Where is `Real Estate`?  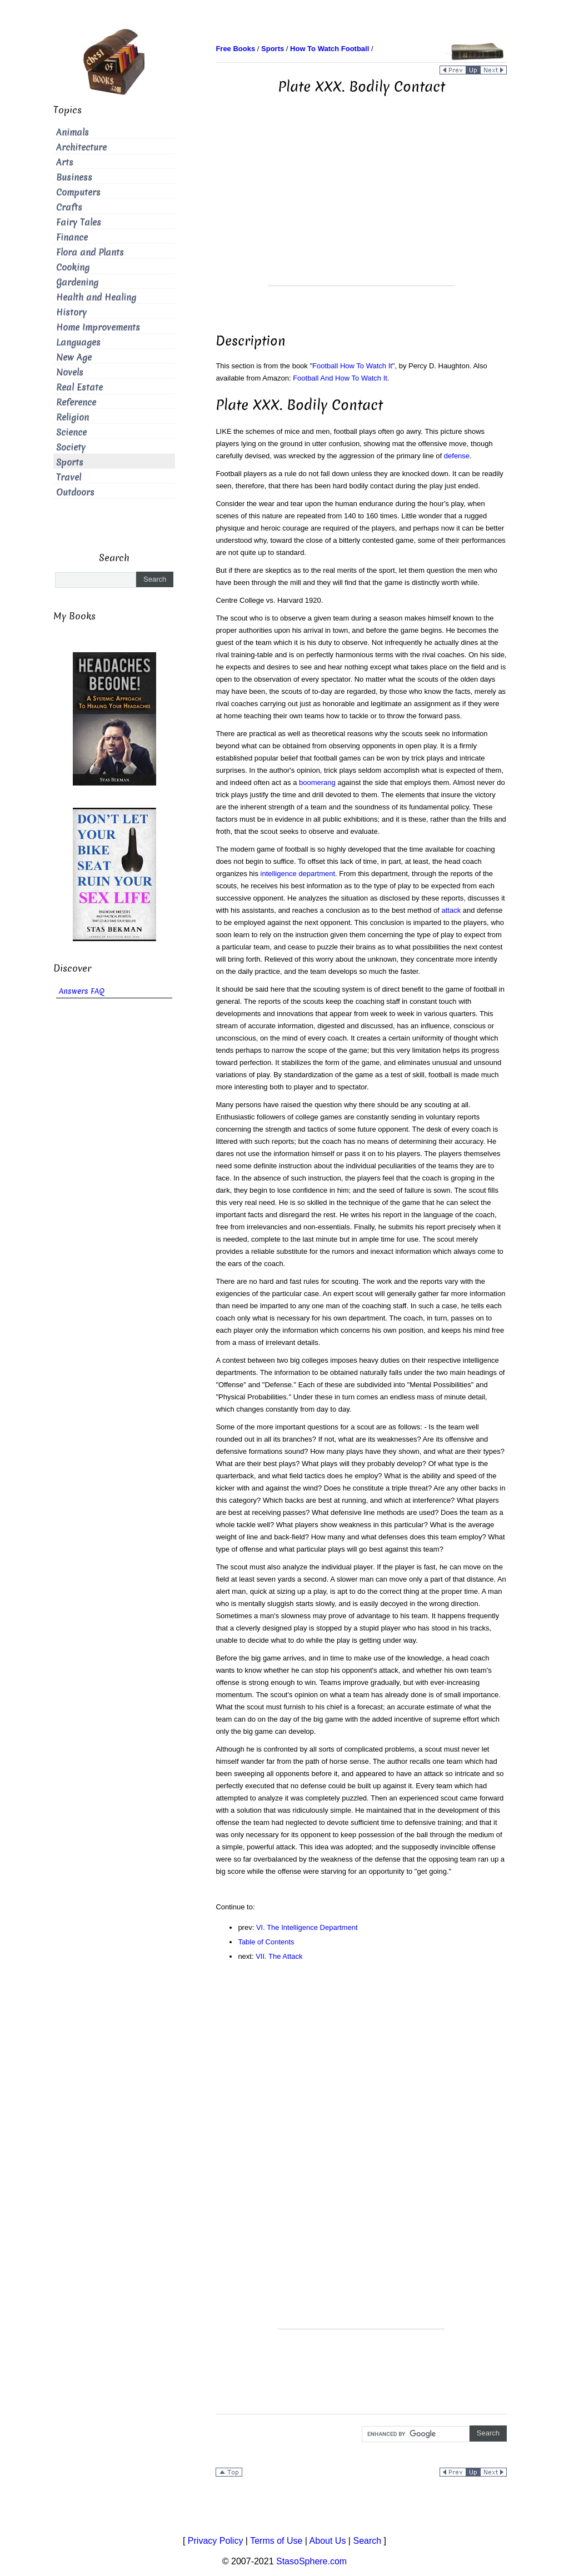 Real Estate is located at coordinates (79, 387).